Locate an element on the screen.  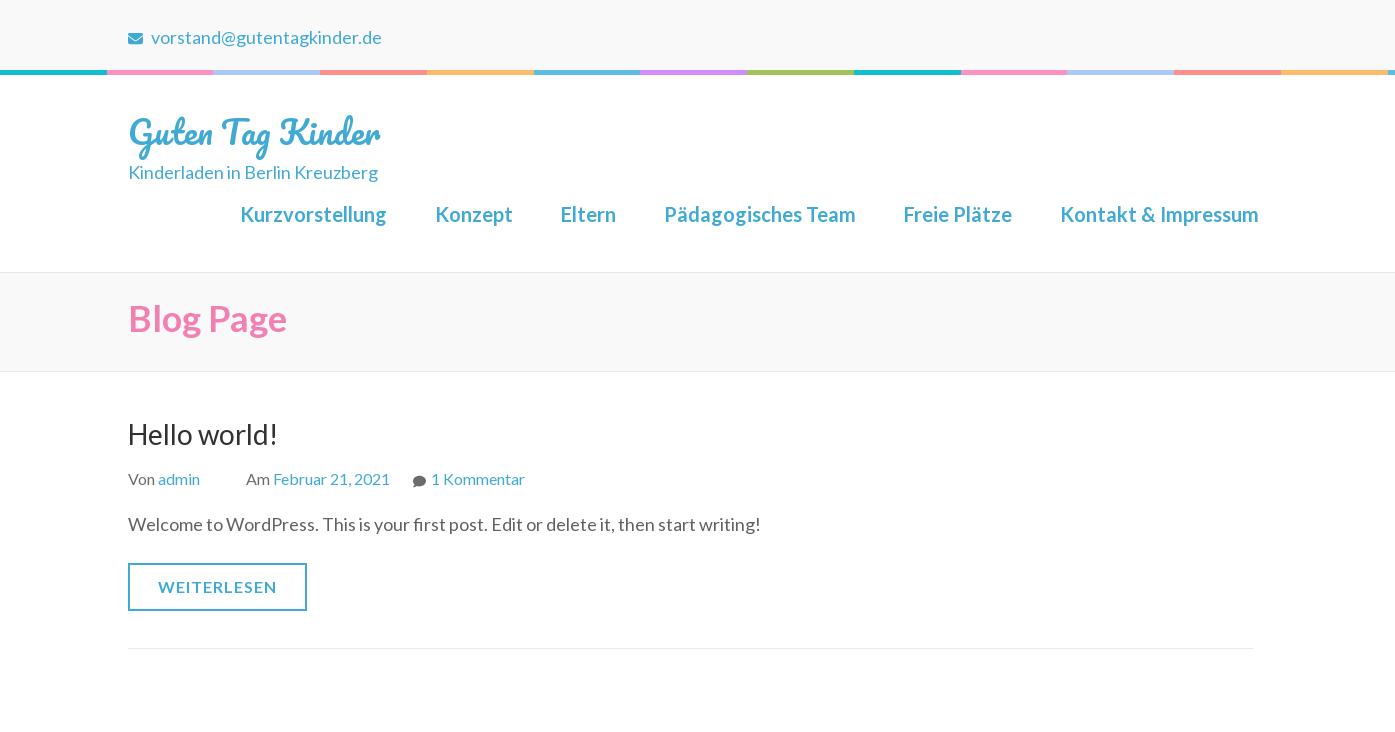
Konzept is located at coordinates (474, 214).